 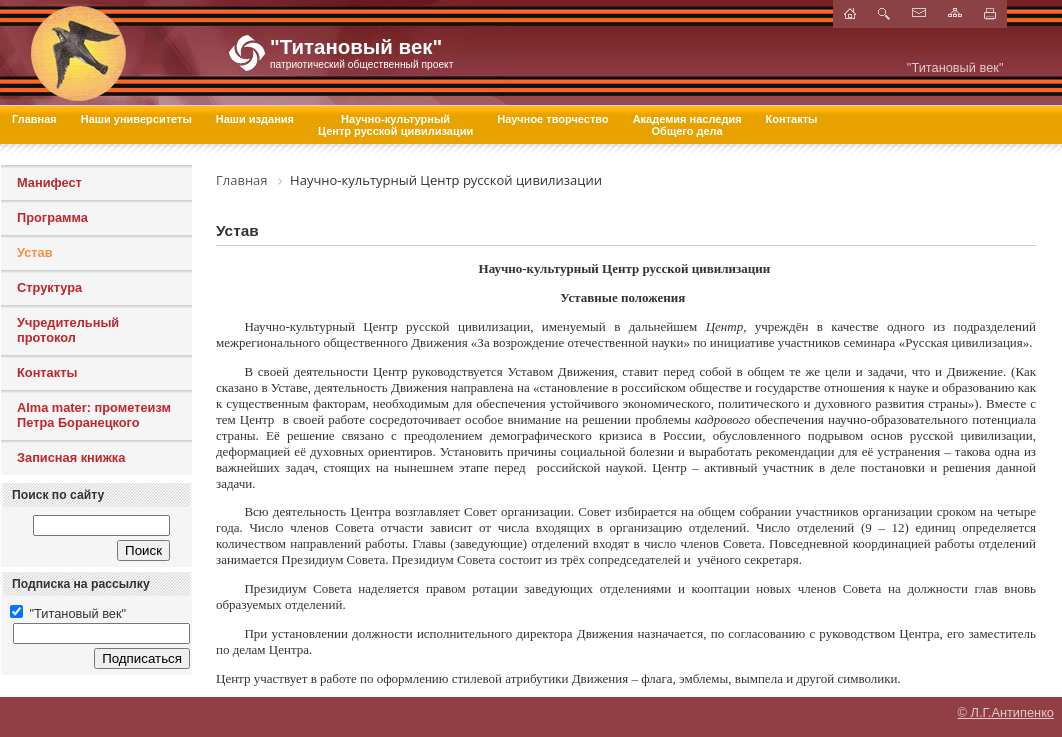 What do you see at coordinates (34, 119) in the screenshot?
I see `Главная` at bounding box center [34, 119].